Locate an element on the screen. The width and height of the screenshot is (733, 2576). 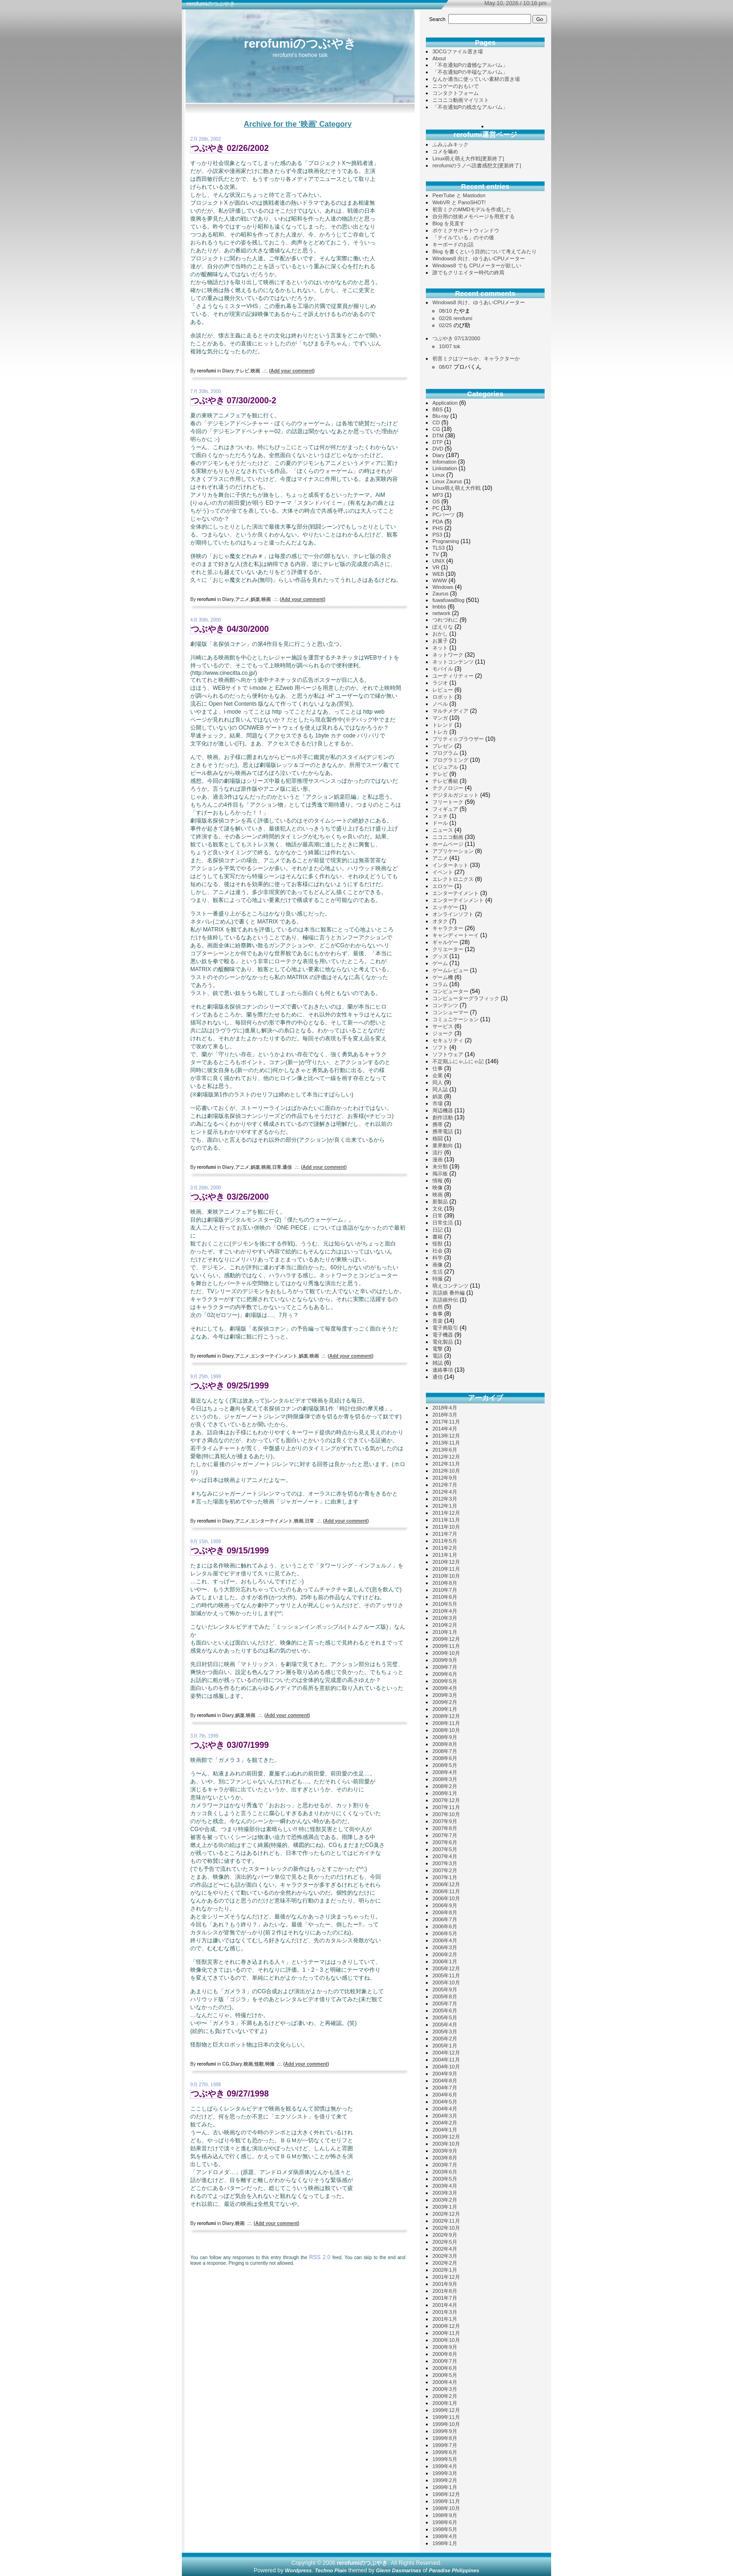
ニコニコ動画 is located at coordinates (447, 837).